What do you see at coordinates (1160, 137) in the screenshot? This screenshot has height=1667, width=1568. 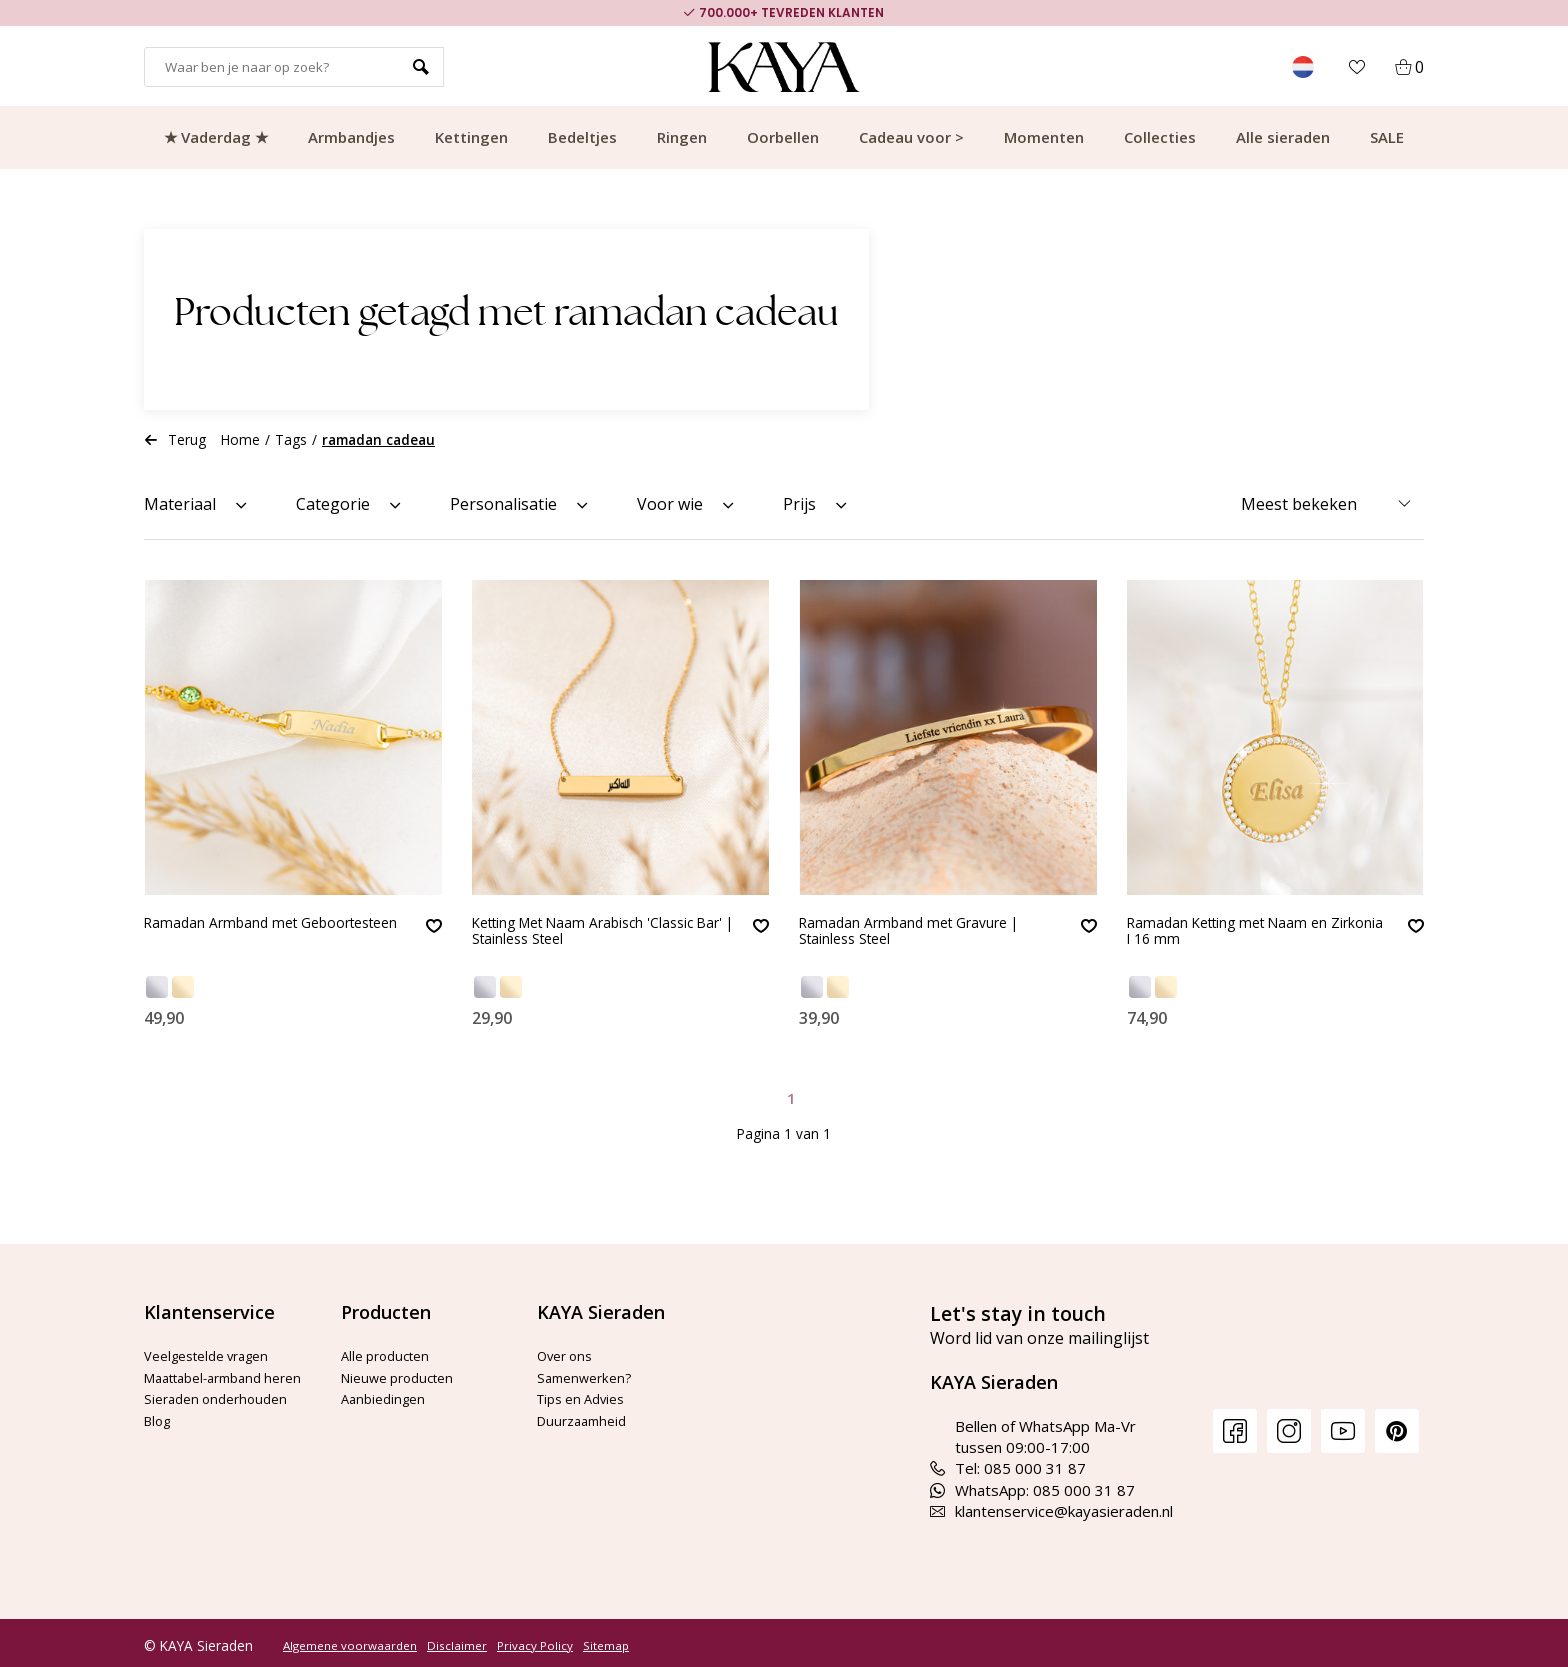 I see `Collecties` at bounding box center [1160, 137].